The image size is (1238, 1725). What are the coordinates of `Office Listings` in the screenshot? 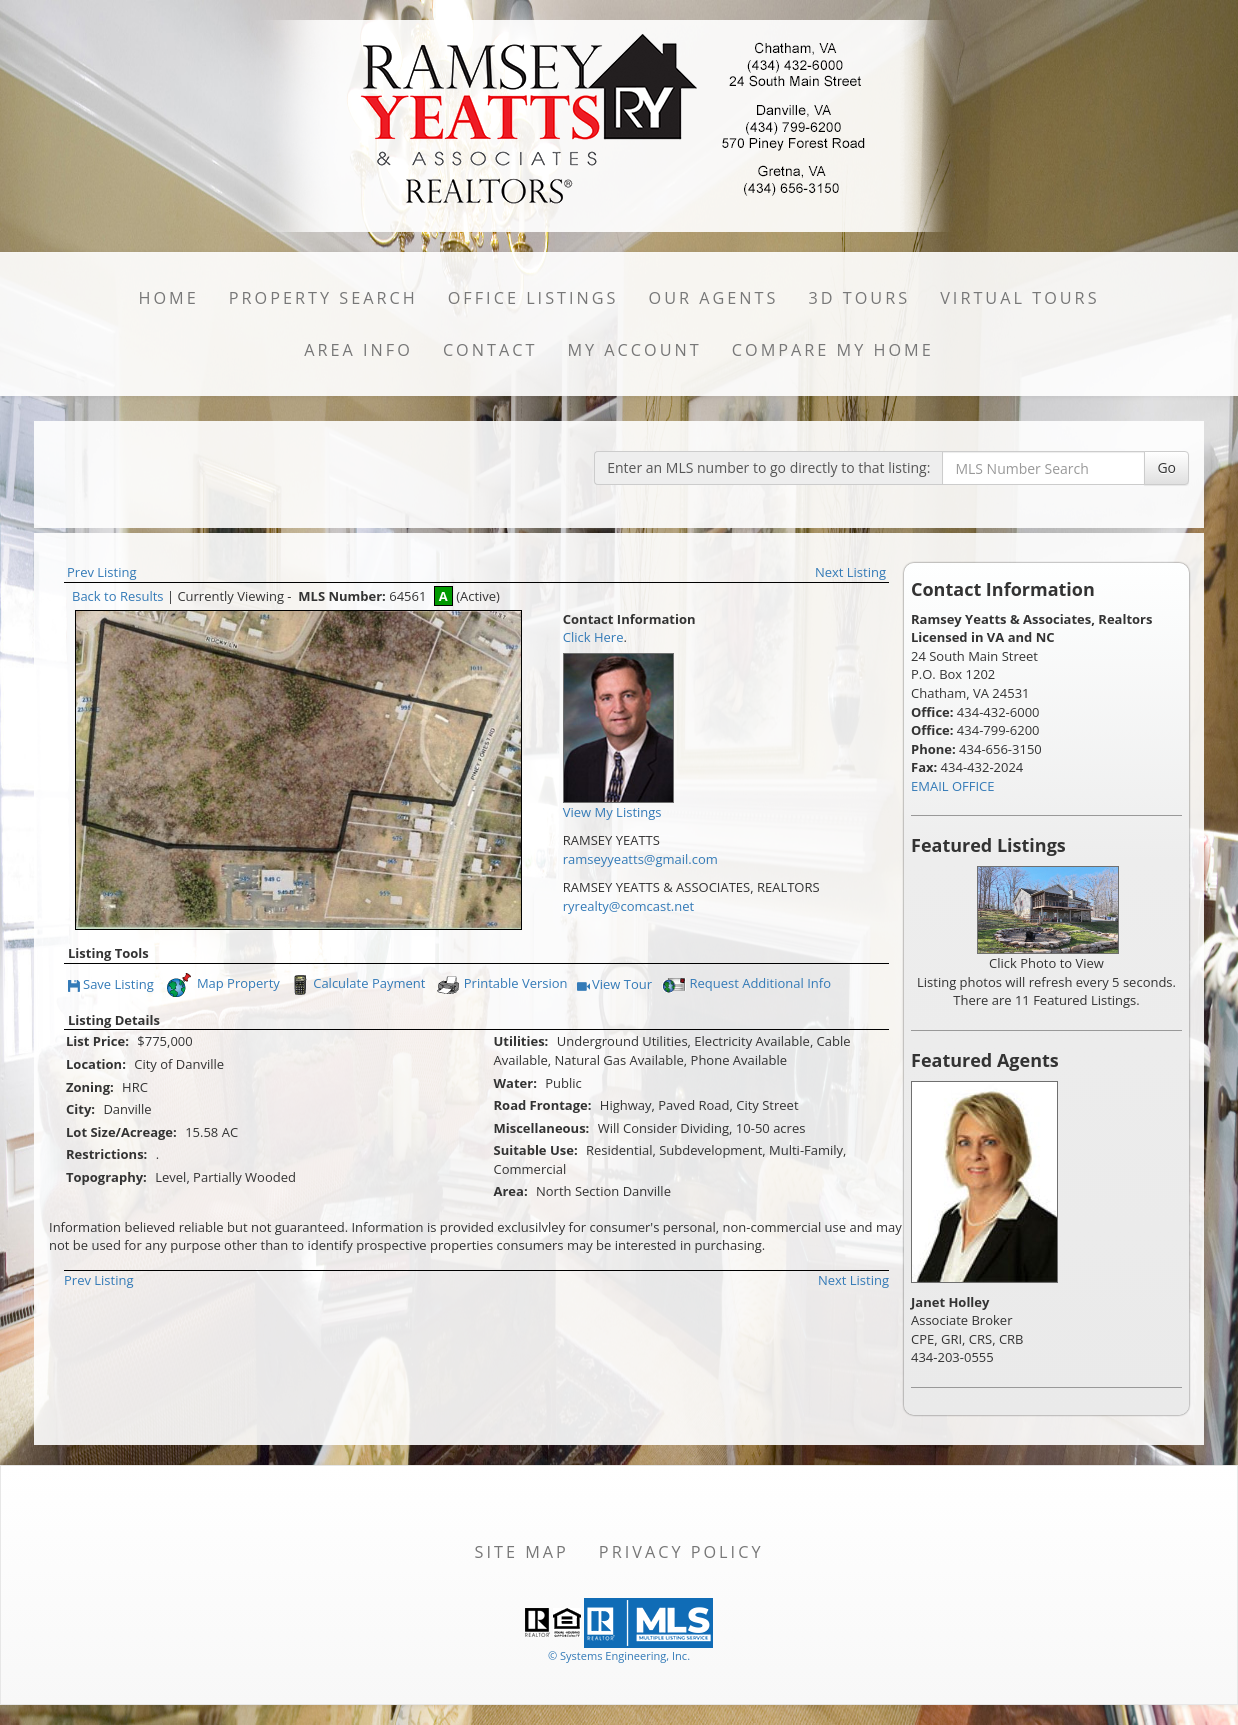 It's located at (533, 298).